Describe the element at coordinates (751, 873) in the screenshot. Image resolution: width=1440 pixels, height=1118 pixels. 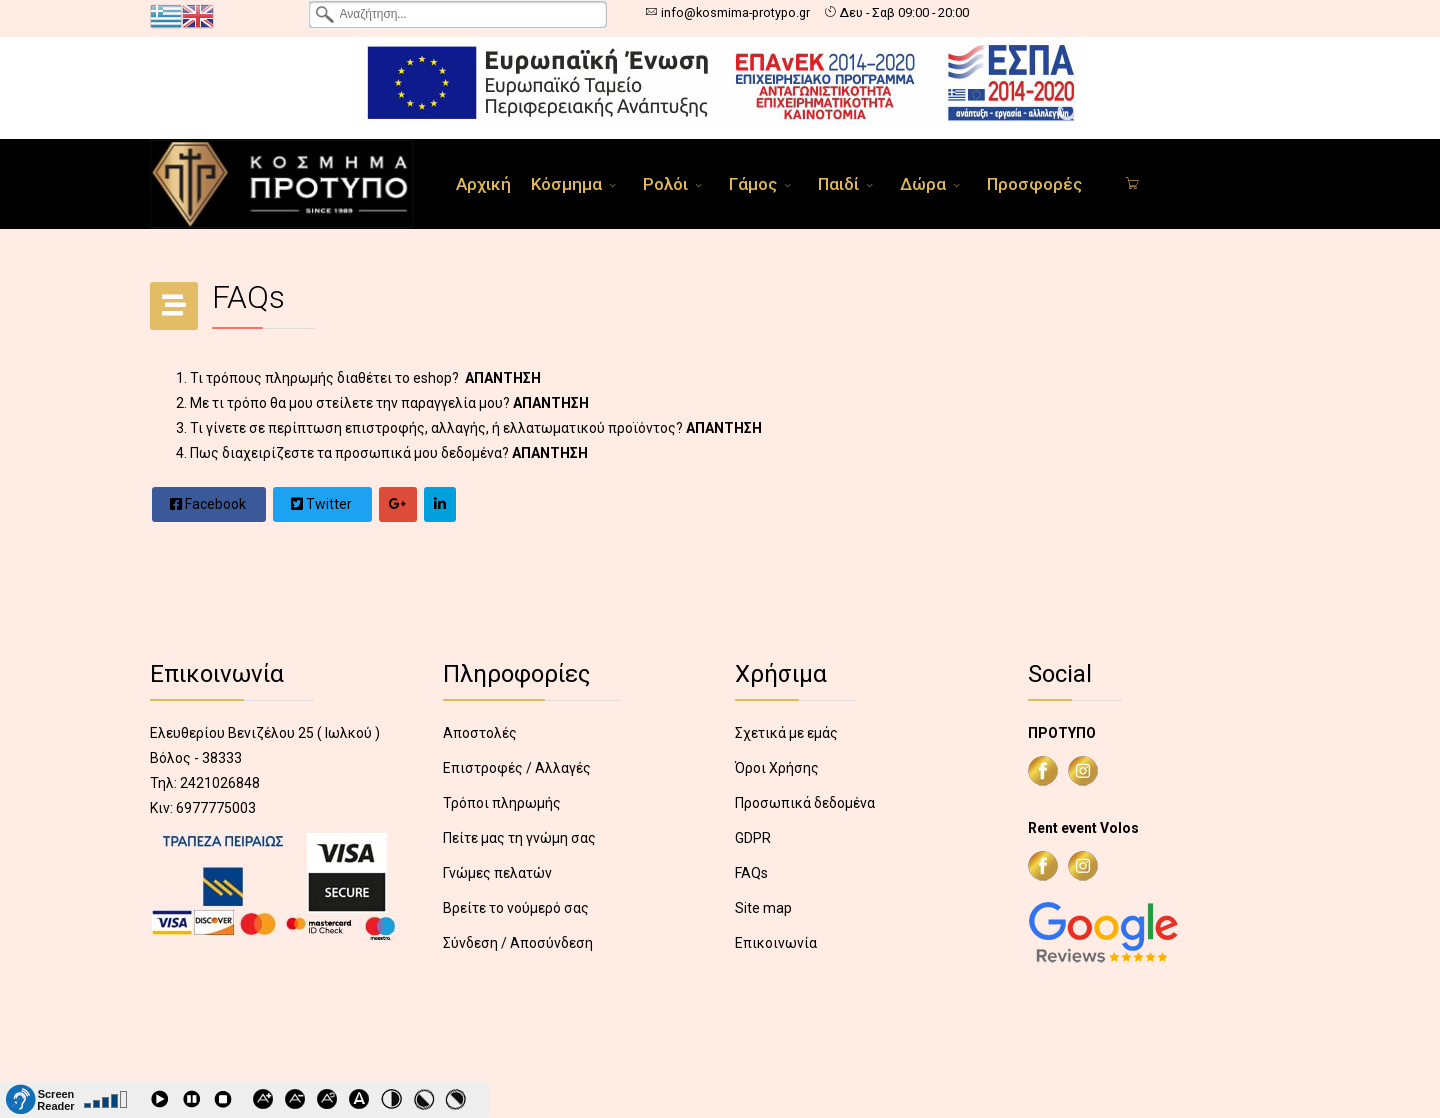
I see `FAQs` at that location.